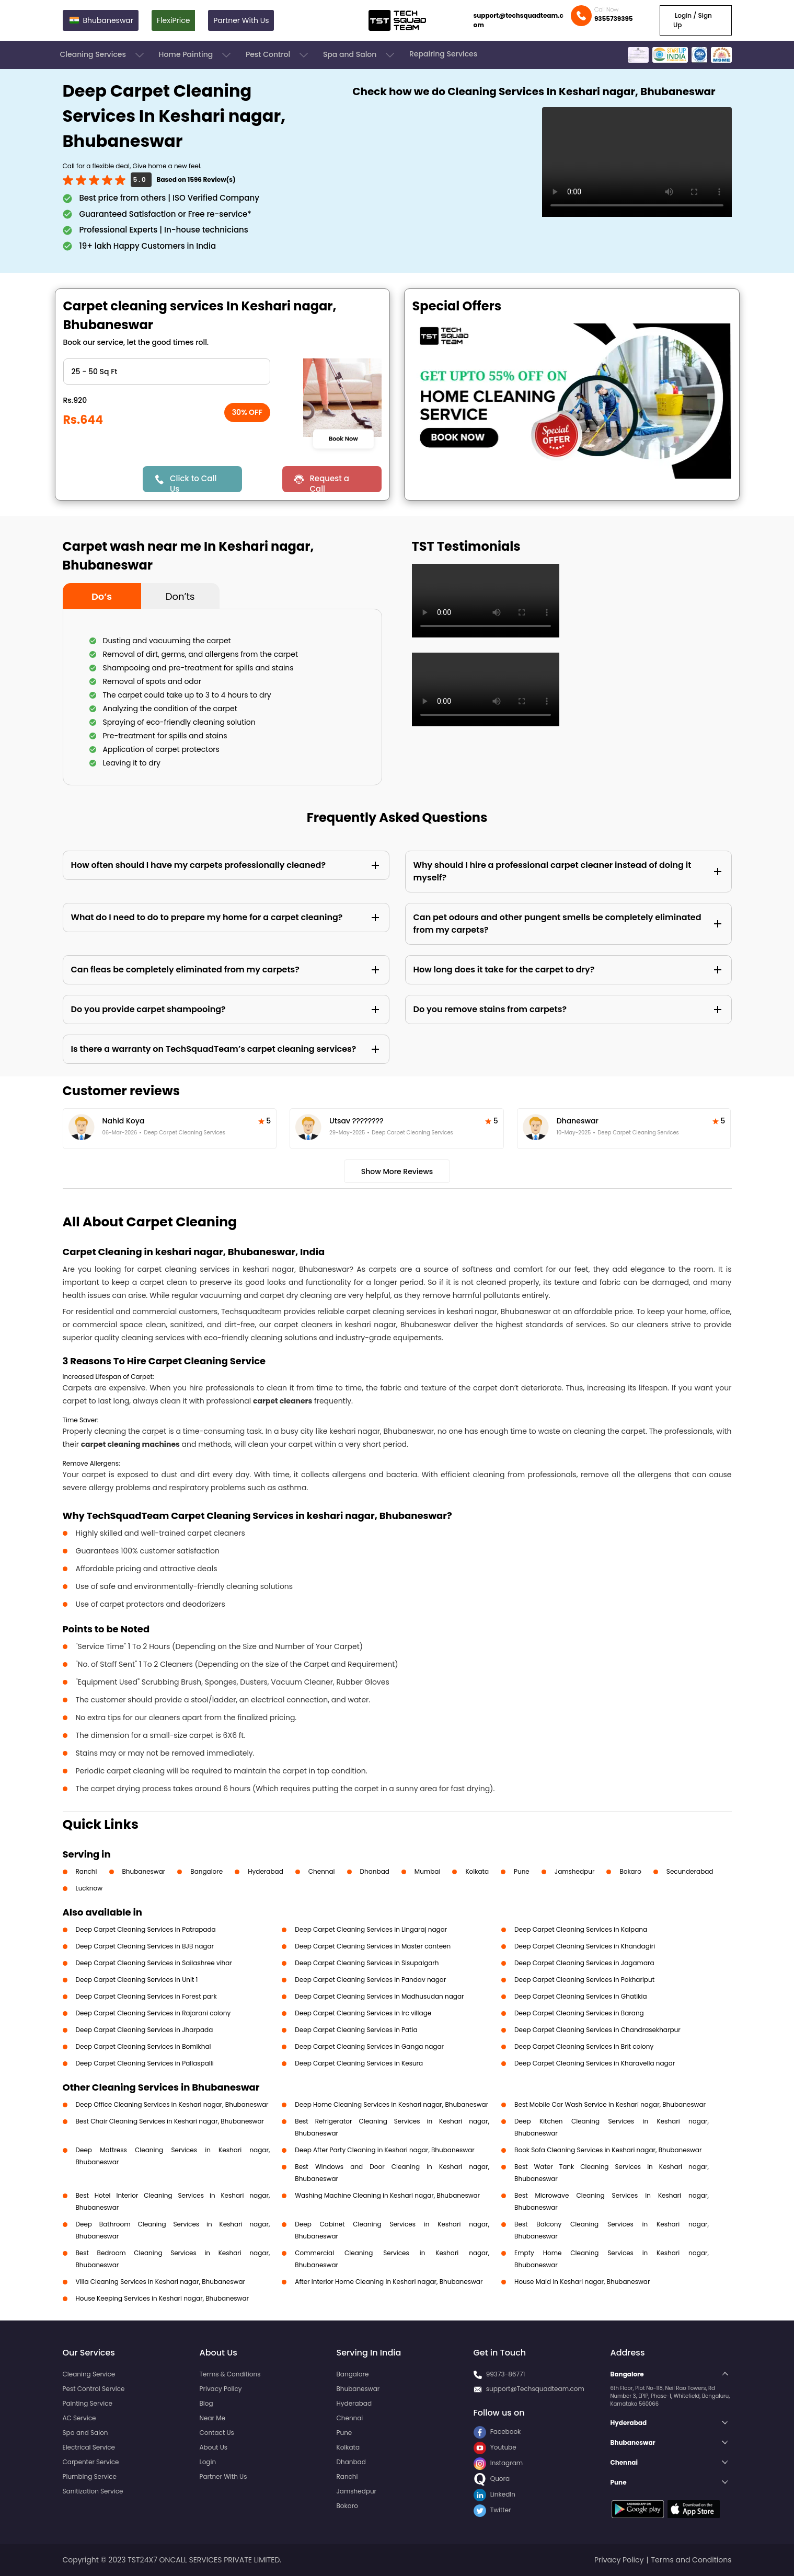  What do you see at coordinates (343, 438) in the screenshot?
I see `Book Now` at bounding box center [343, 438].